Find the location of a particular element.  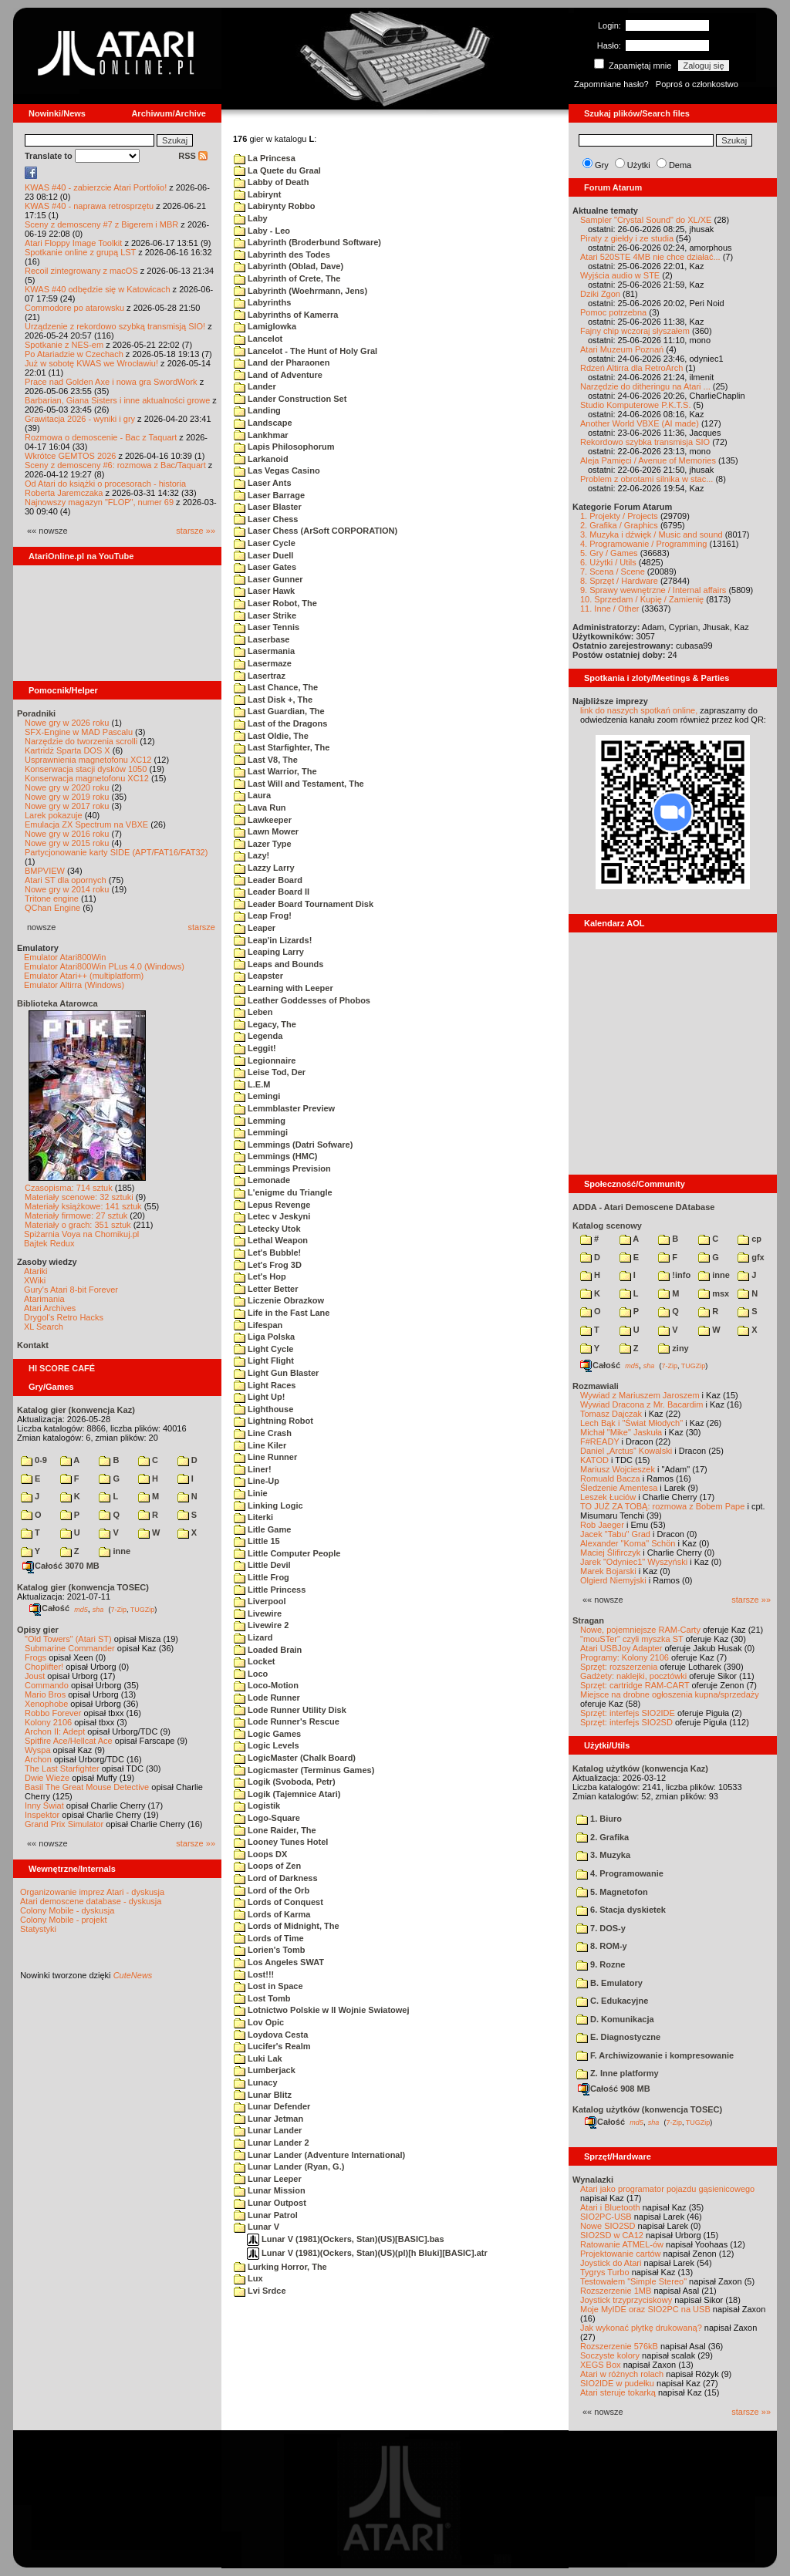

Atari Floppy Image Toolkit is located at coordinates (74, 243).